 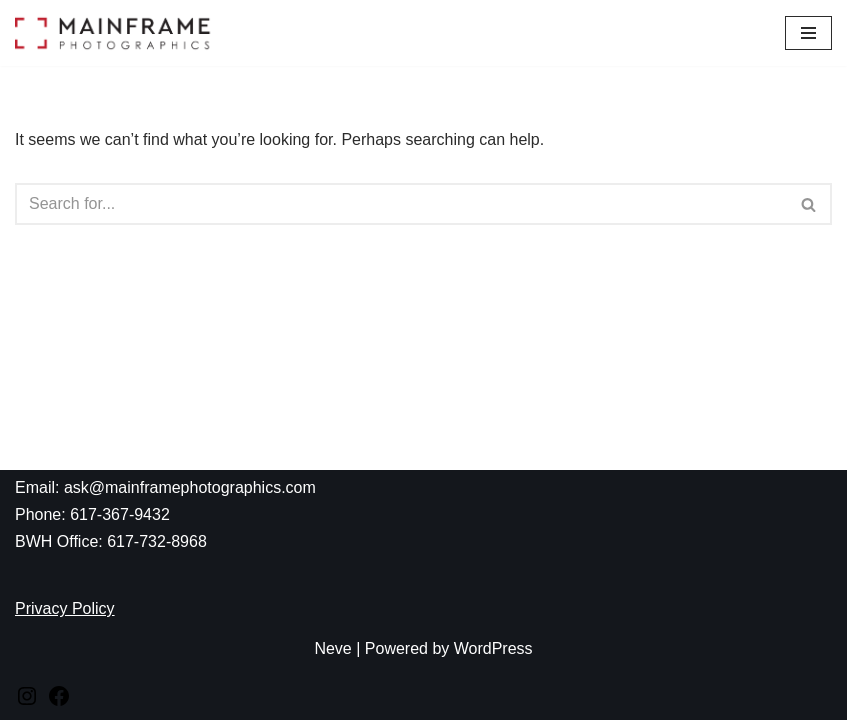 I want to click on Neve, so click(x=332, y=648).